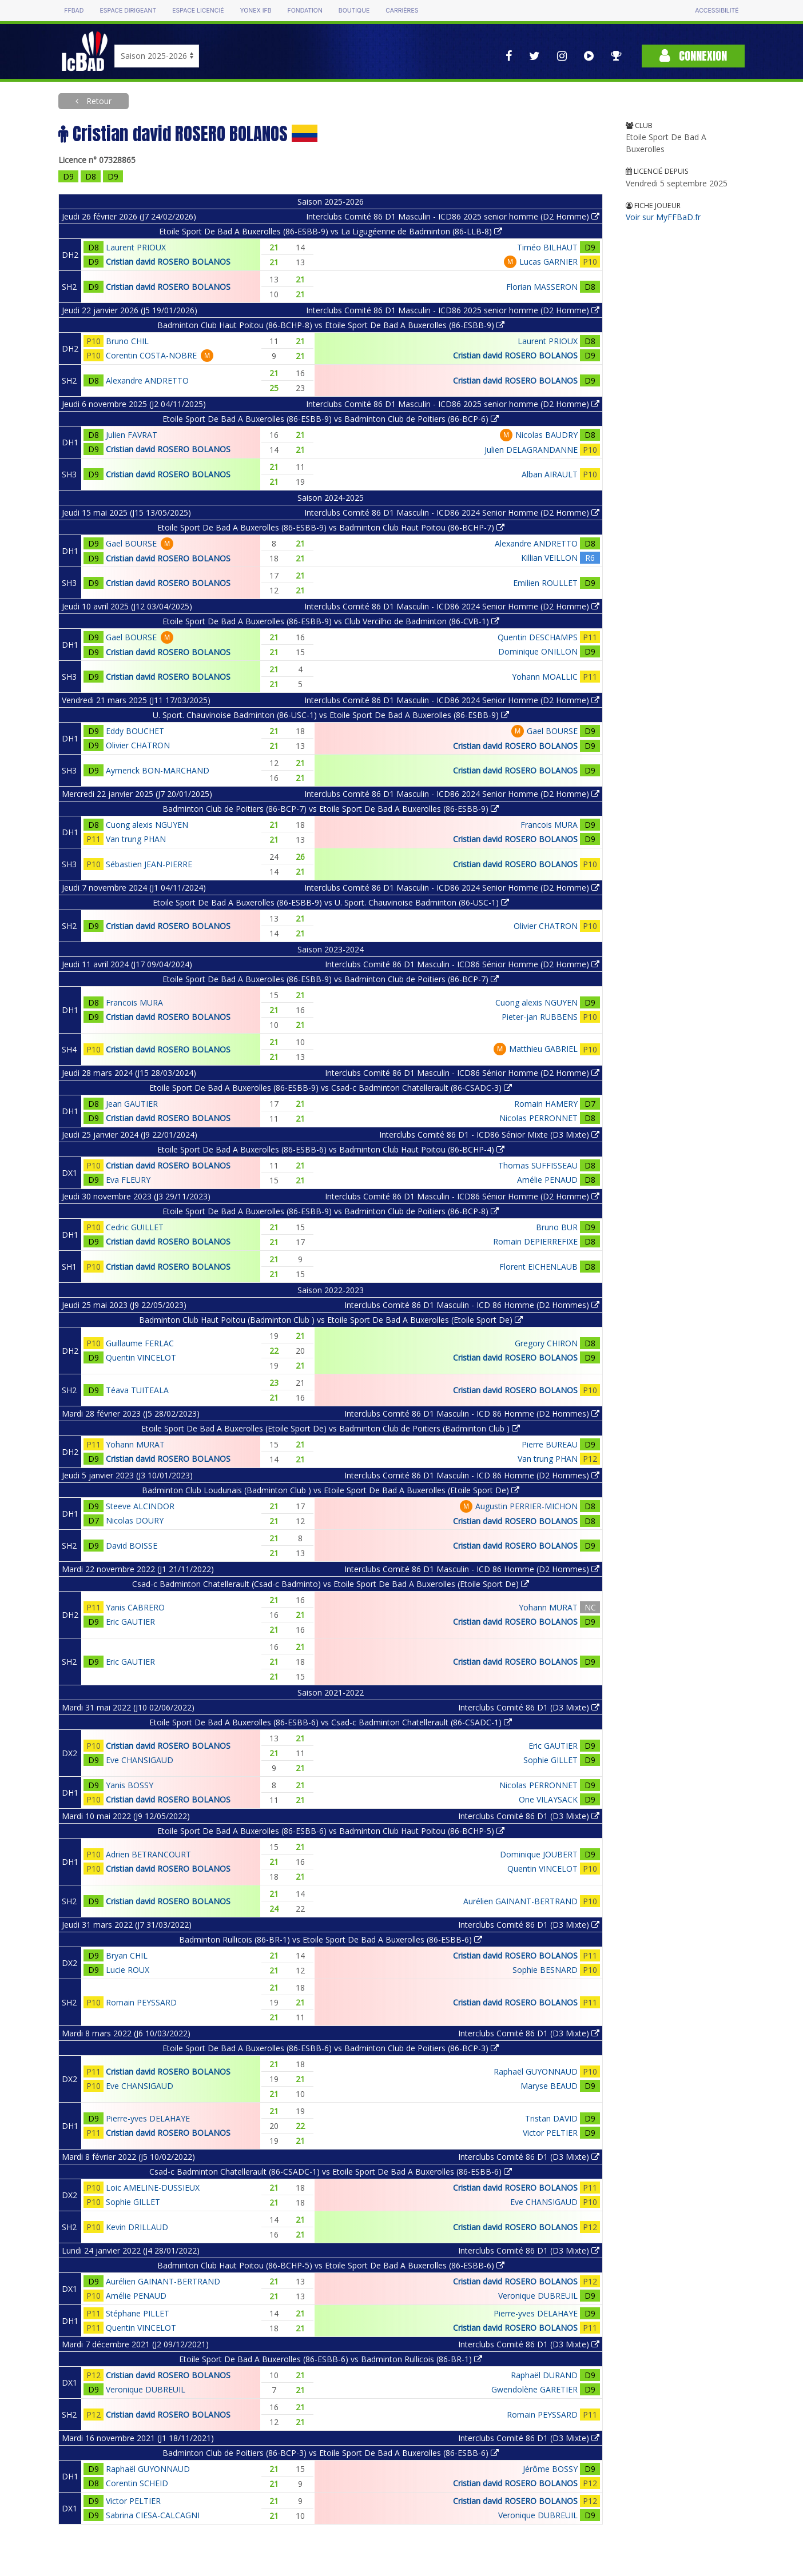  I want to click on Francois MURA, so click(549, 824).